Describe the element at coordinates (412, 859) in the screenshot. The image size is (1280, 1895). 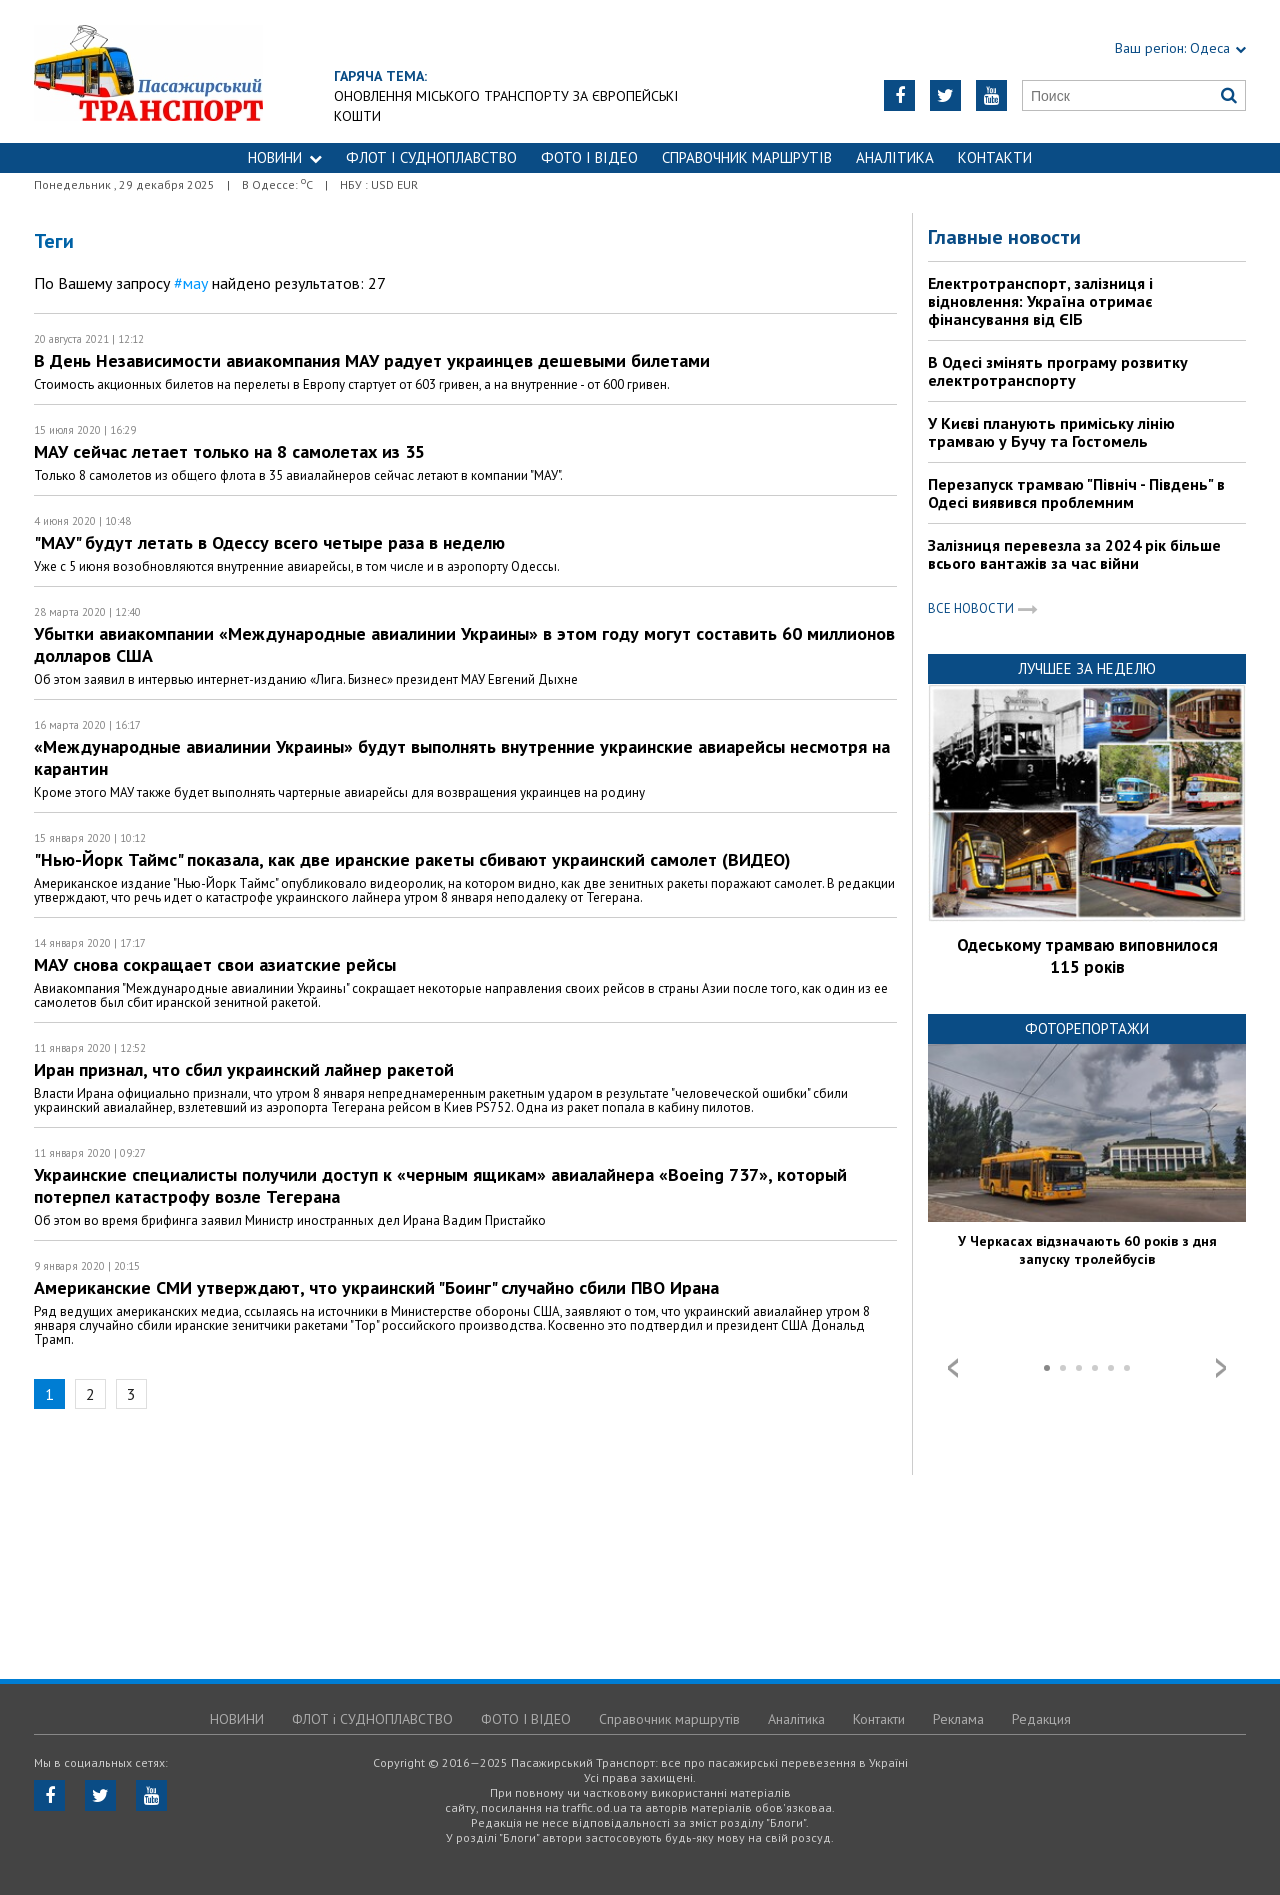
I see `"Нью-Йорк Таймс" показала, как две иранские ракеты сбивают украинский самолет (ВИДЕО)` at that location.